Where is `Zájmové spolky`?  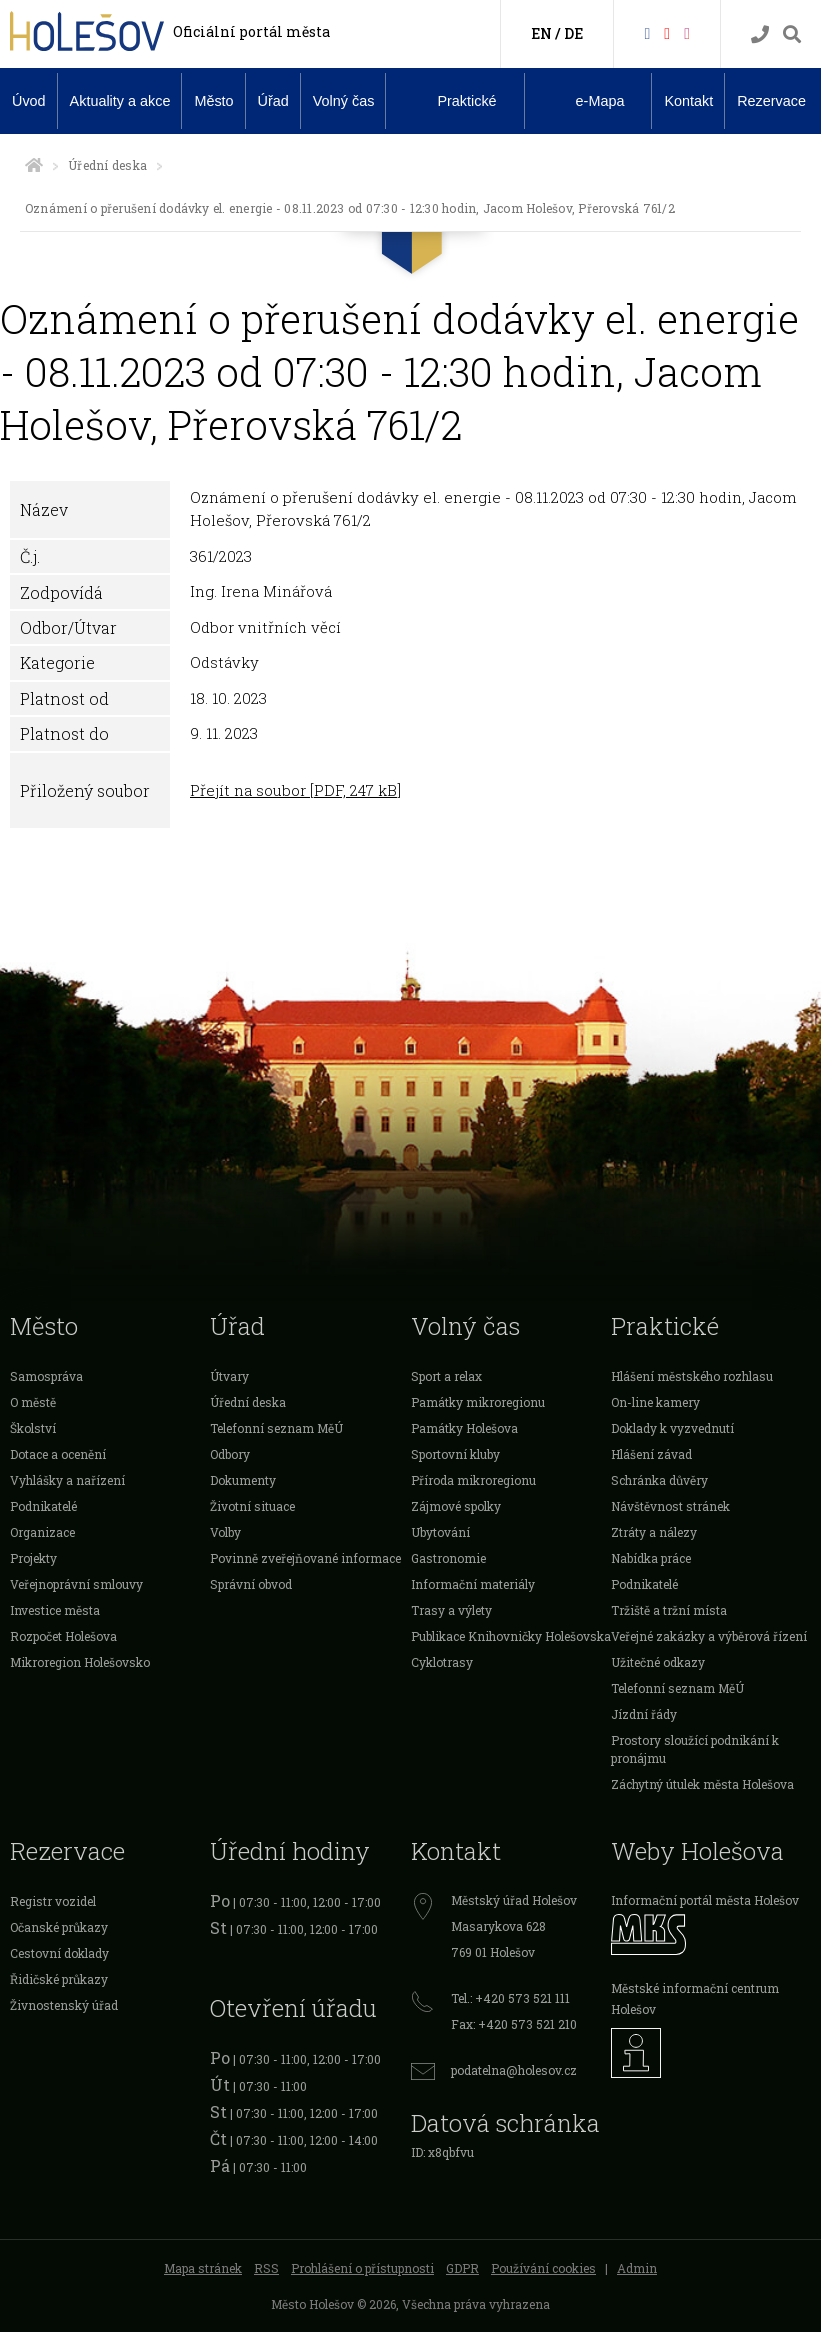
Zájmové spolky is located at coordinates (456, 1506).